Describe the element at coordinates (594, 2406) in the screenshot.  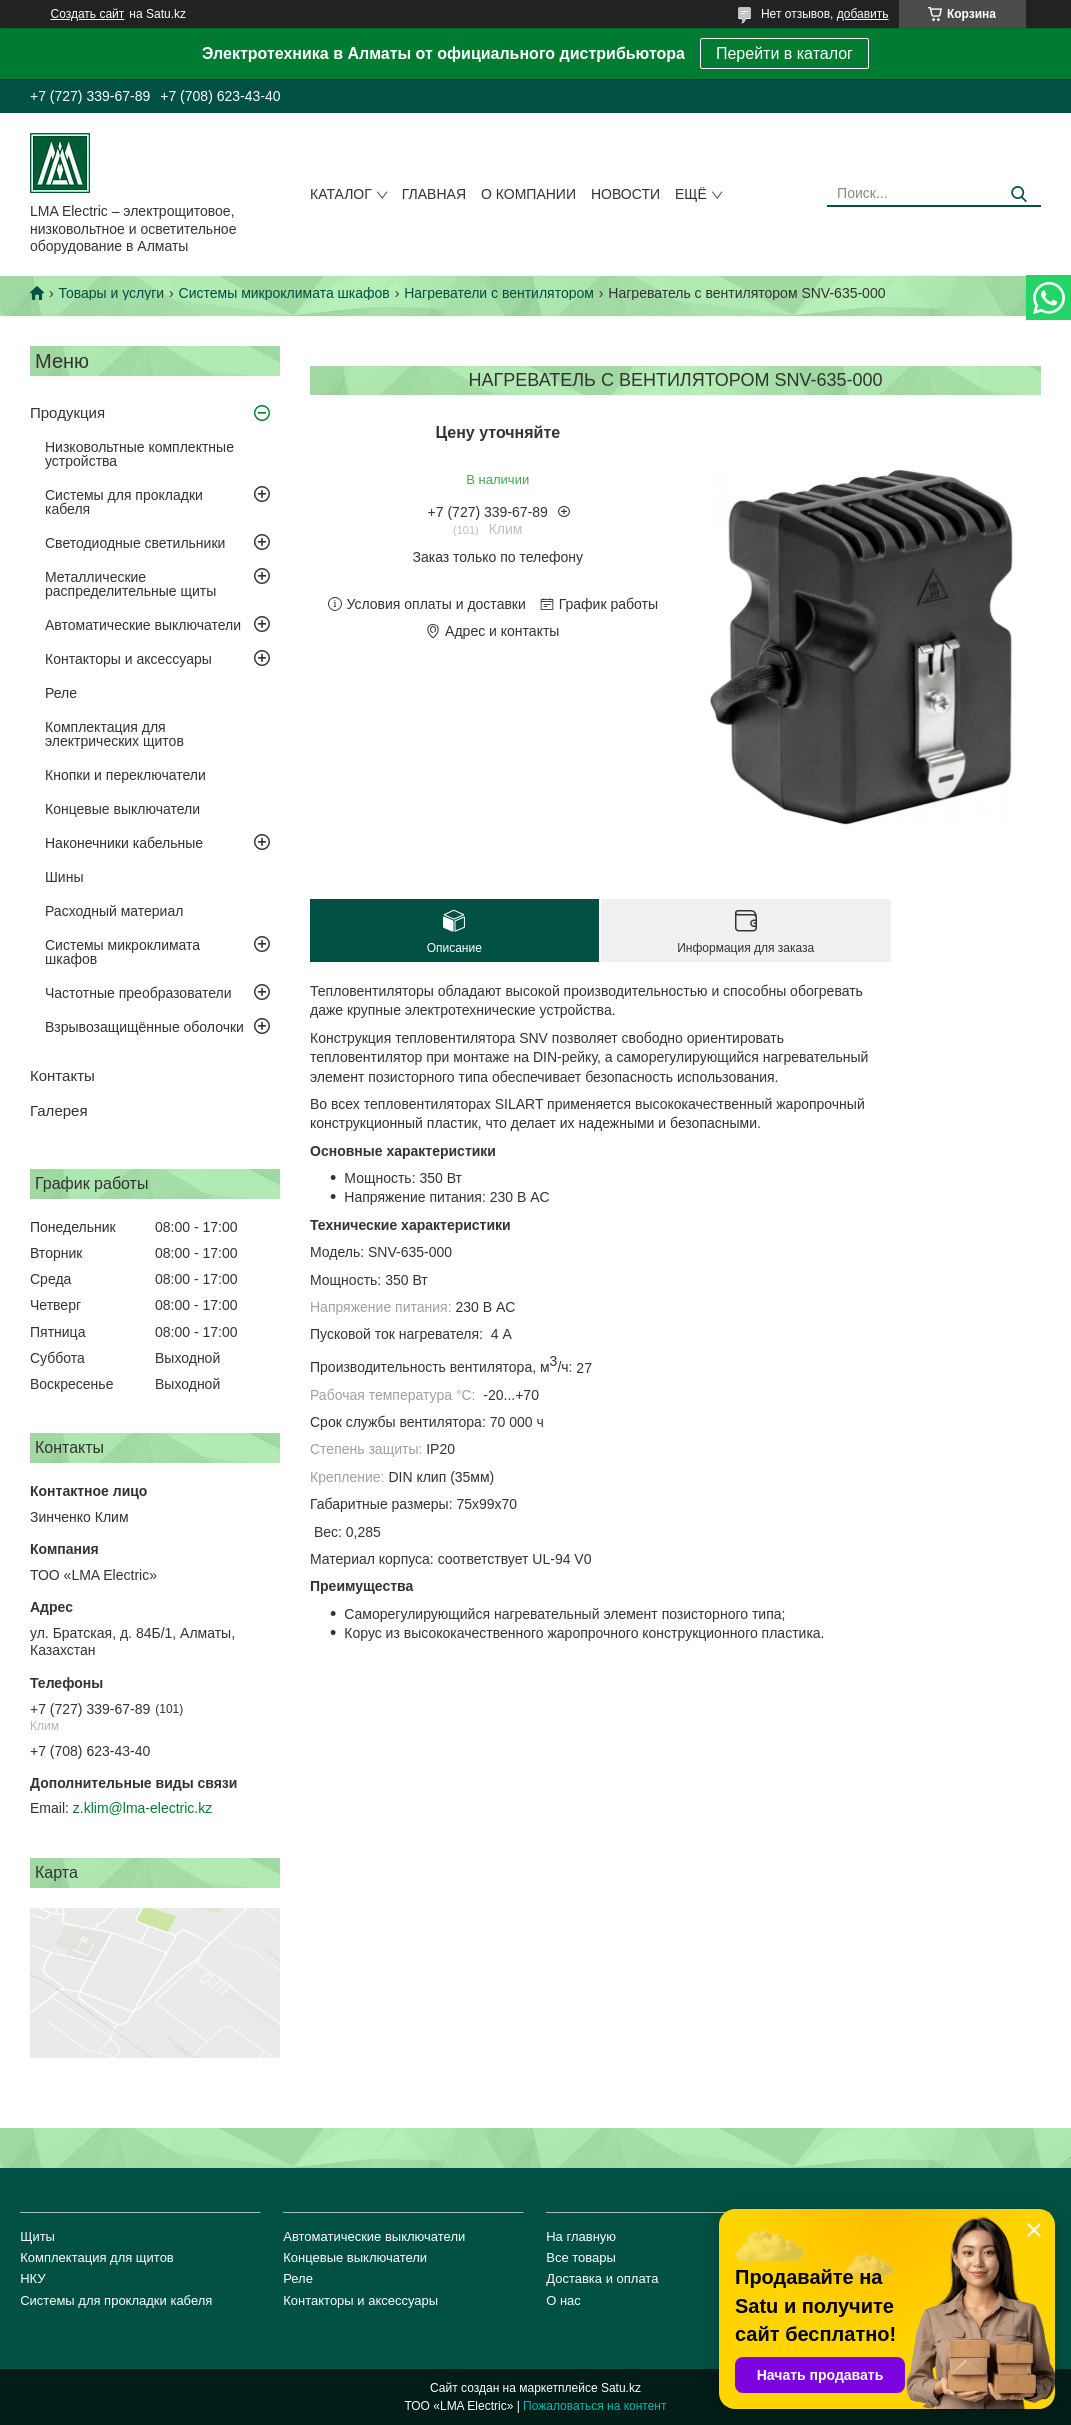
I see `Пожаловаться на контент` at that location.